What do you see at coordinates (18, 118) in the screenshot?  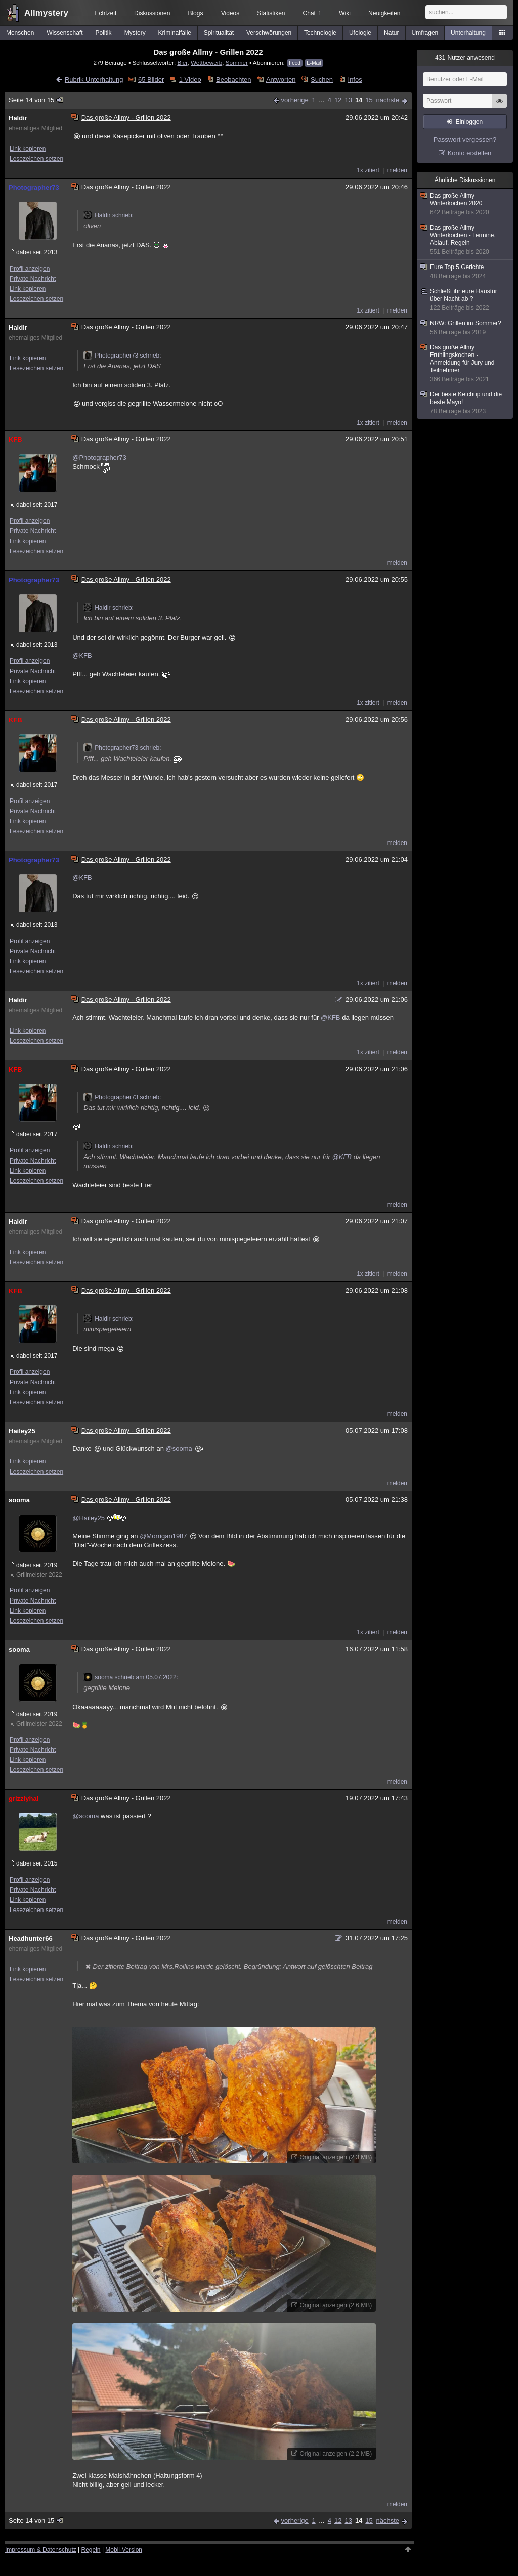 I see `Haldir` at bounding box center [18, 118].